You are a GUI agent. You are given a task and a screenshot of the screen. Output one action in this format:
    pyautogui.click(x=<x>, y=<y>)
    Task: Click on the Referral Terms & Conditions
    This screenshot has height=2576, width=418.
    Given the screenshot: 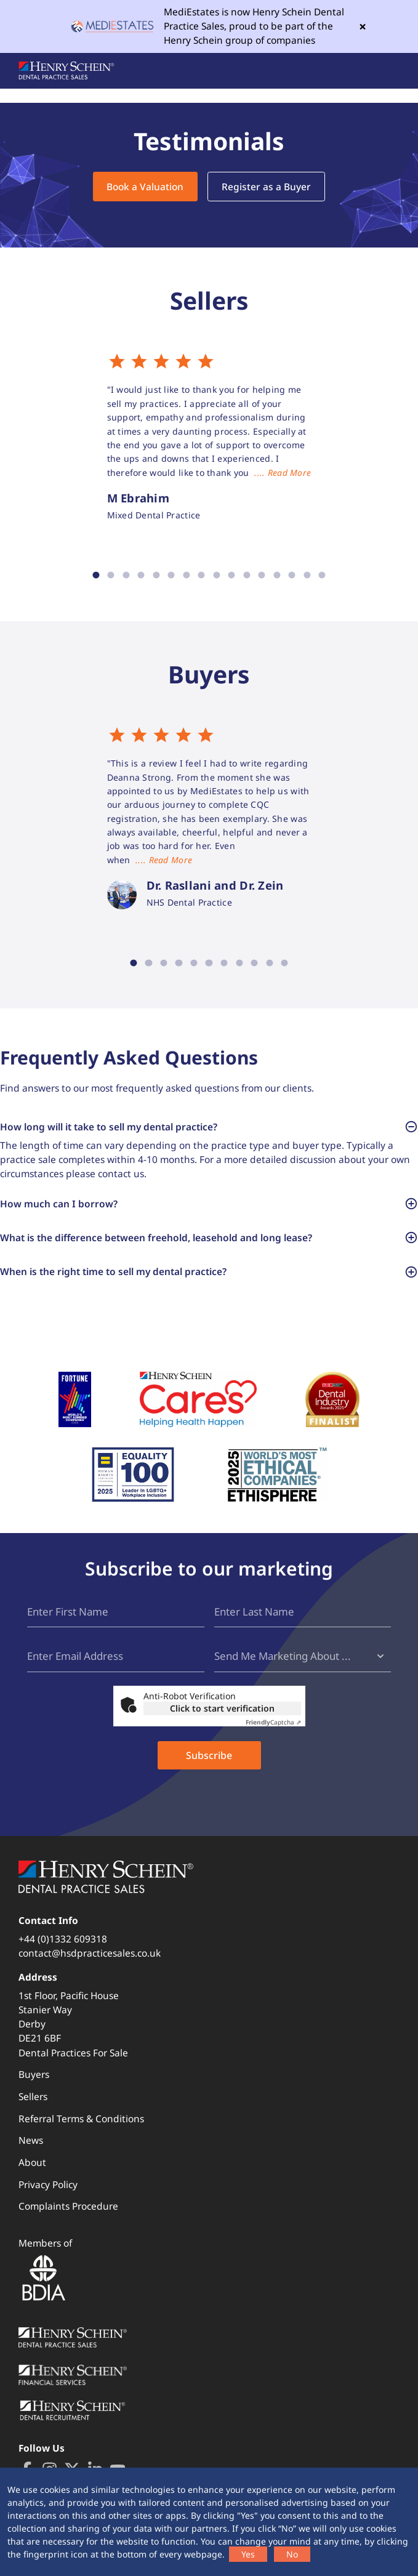 What is the action you would take?
    pyautogui.click(x=81, y=2118)
    